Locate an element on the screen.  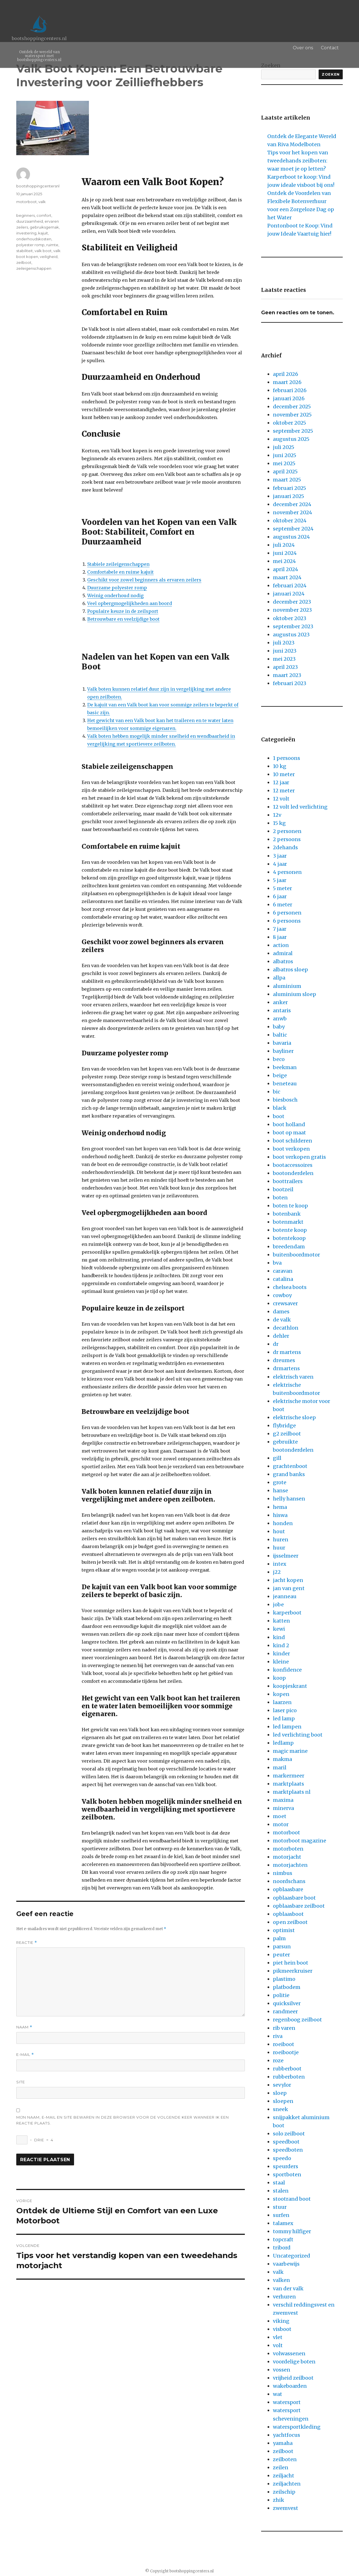
magic marine is located at coordinates (290, 1751).